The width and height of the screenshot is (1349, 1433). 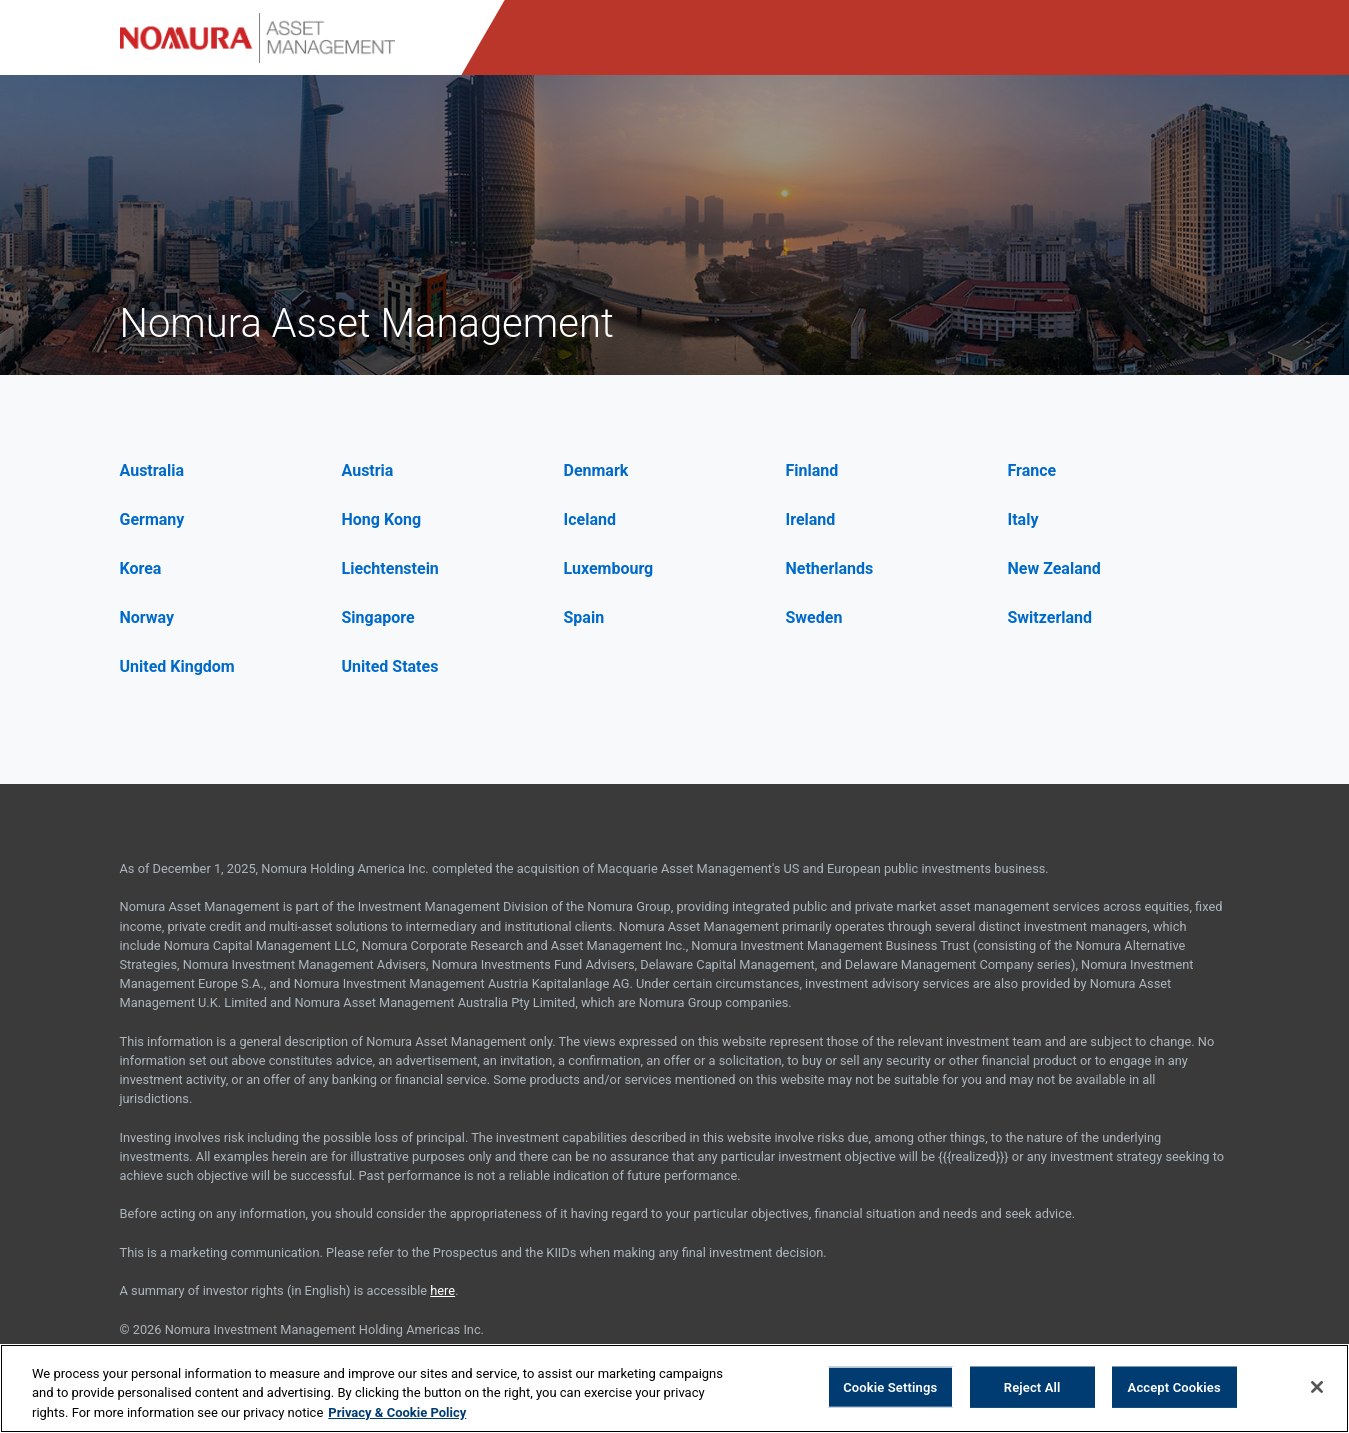 I want to click on Liechtenstein, so click(x=390, y=568).